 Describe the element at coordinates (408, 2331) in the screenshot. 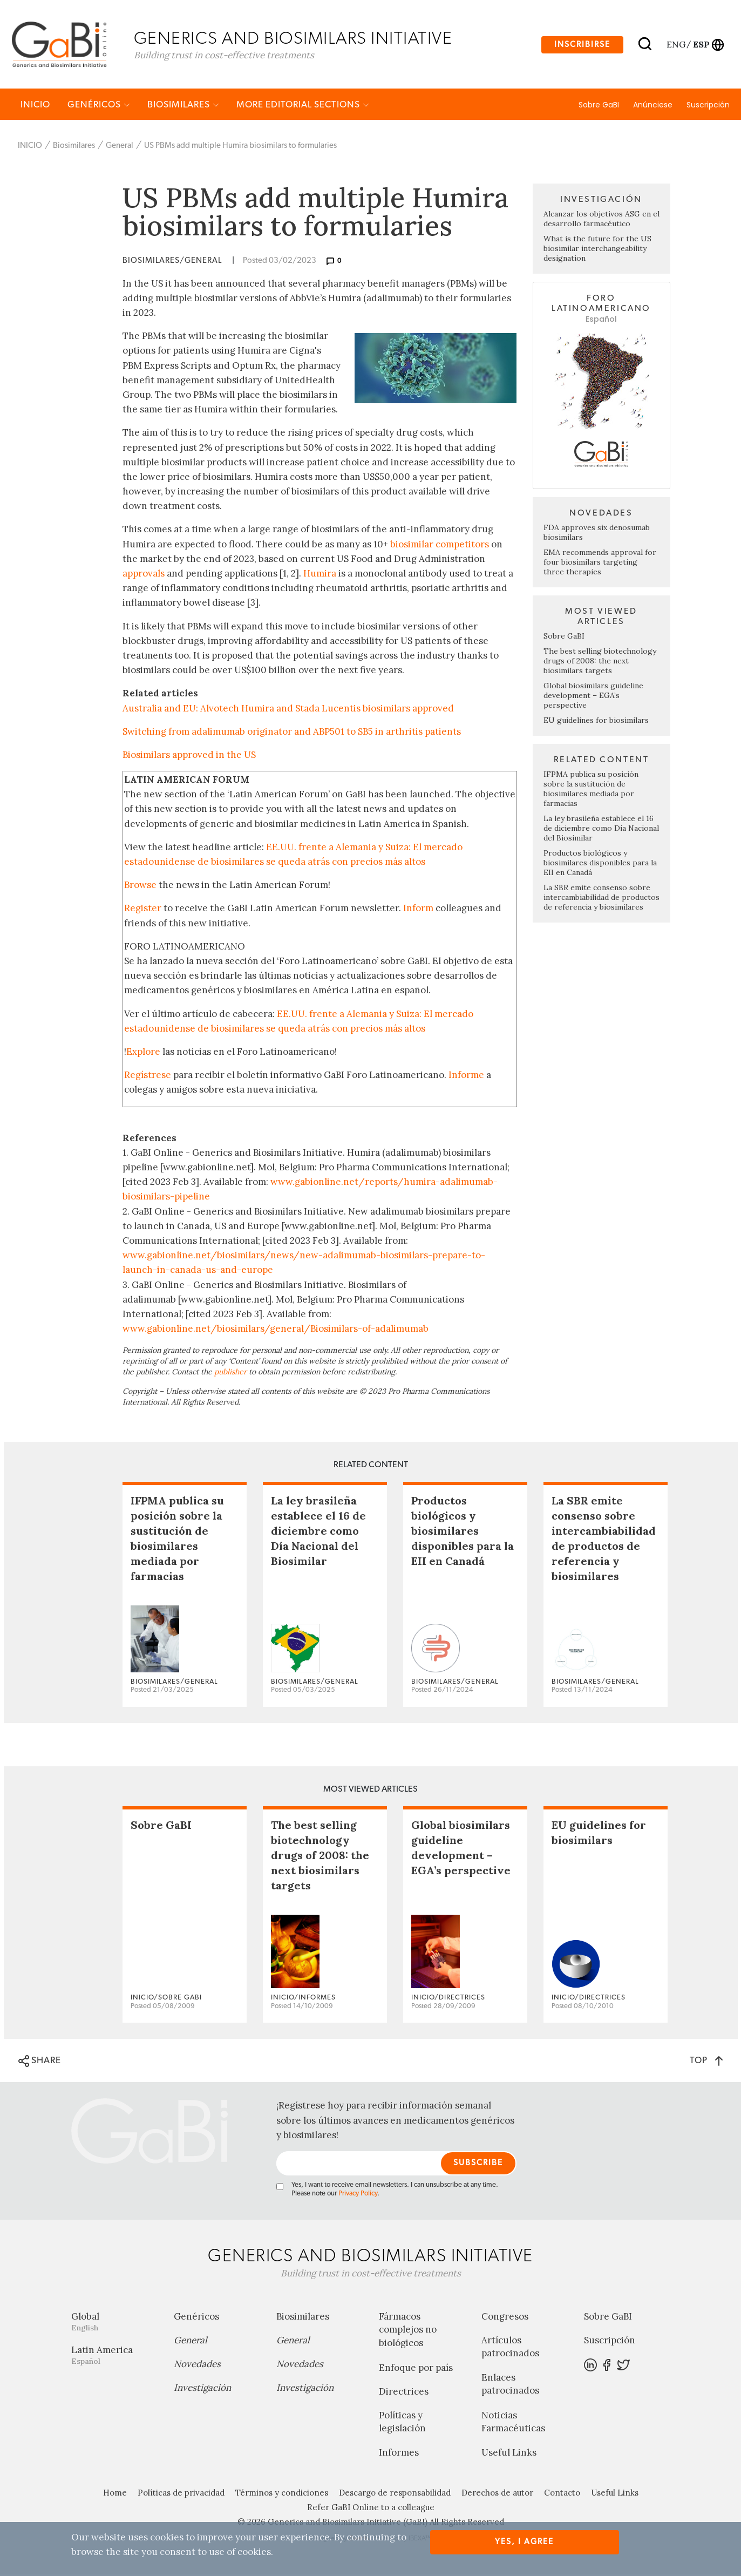

I see `Fármacos complejos no biológicos` at that location.